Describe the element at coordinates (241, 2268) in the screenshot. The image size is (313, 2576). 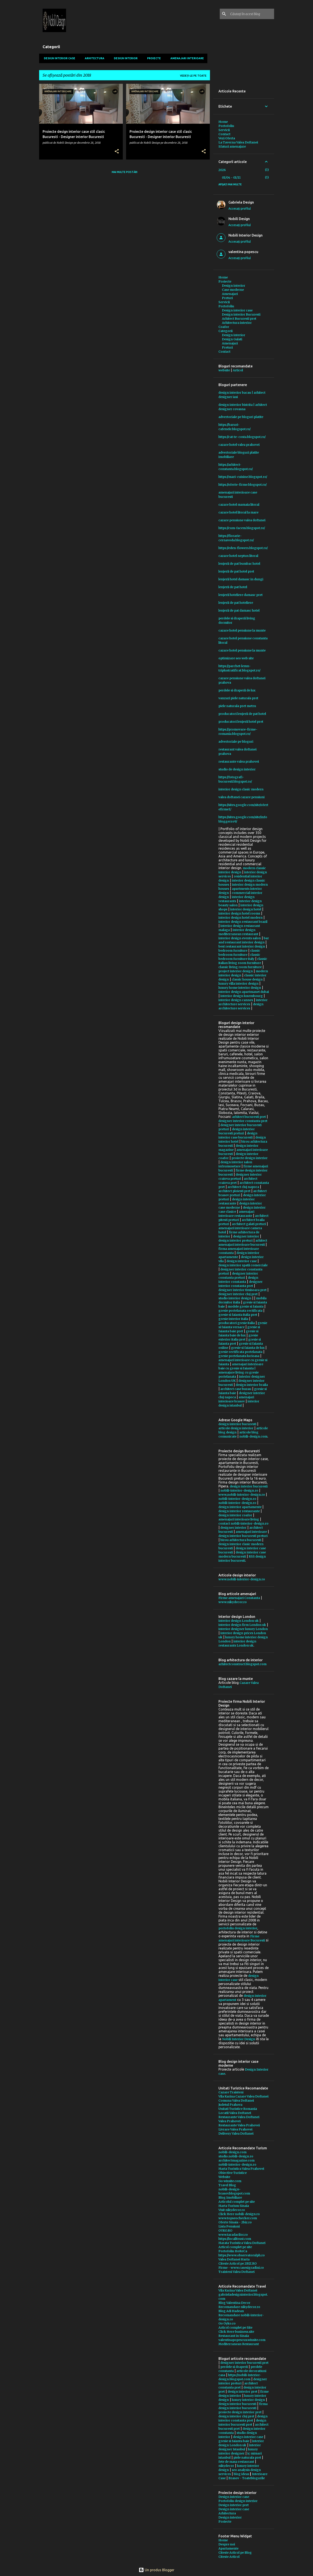
I see `Firme - www.casesigradini.ro` at that location.